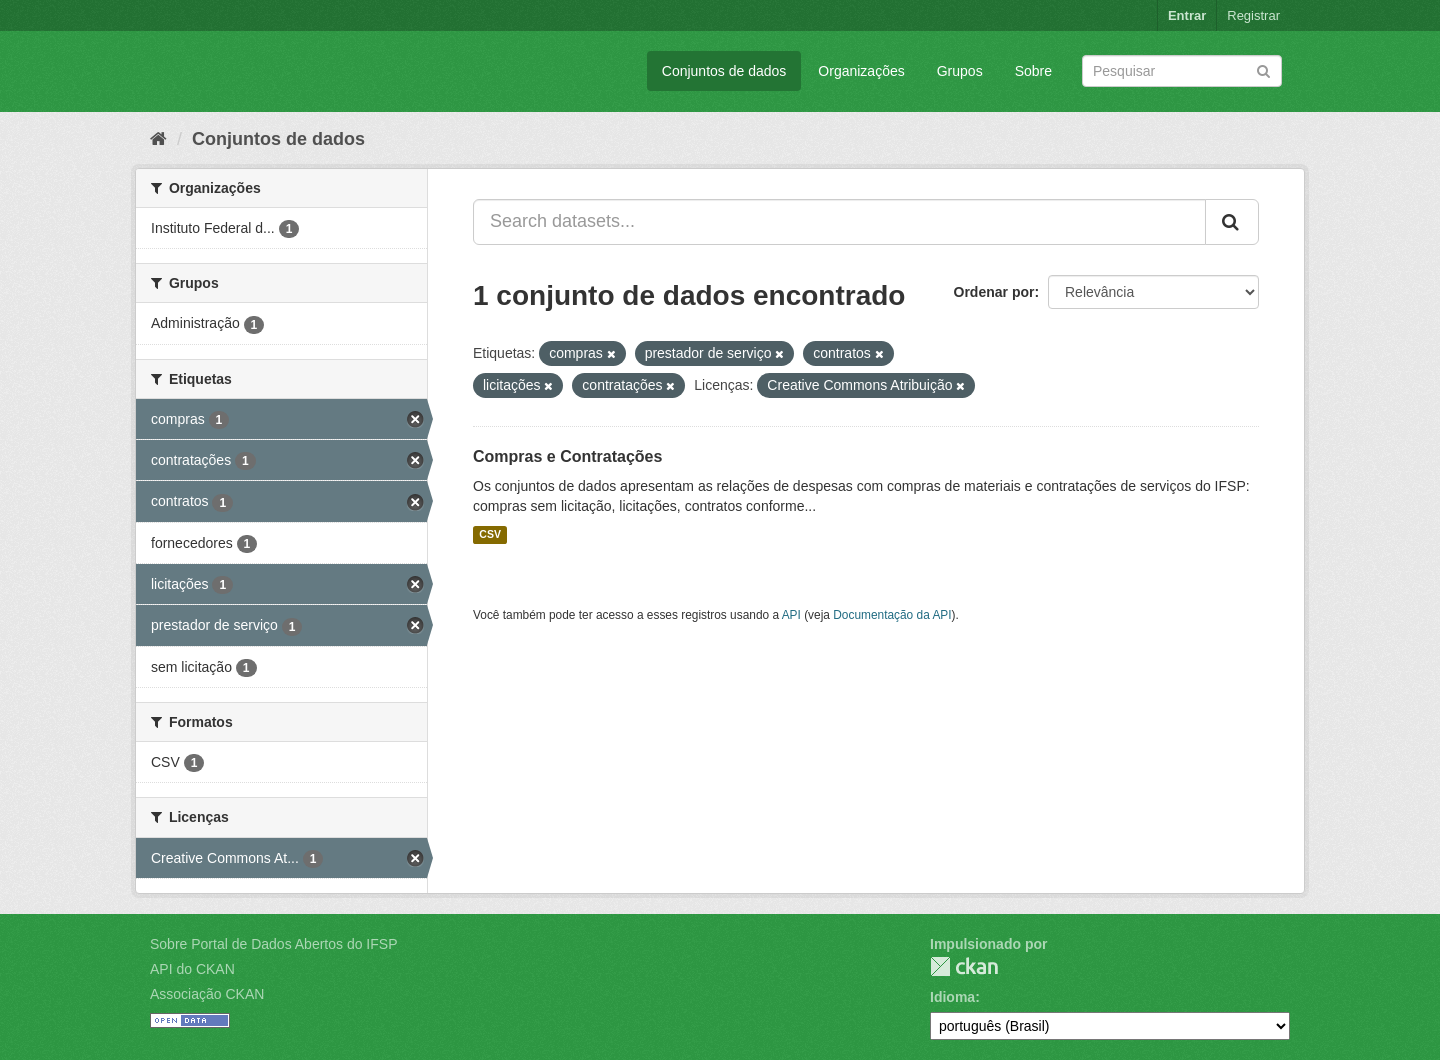 This screenshot has width=1440, height=1060. What do you see at coordinates (892, 615) in the screenshot?
I see `Documentação da API` at bounding box center [892, 615].